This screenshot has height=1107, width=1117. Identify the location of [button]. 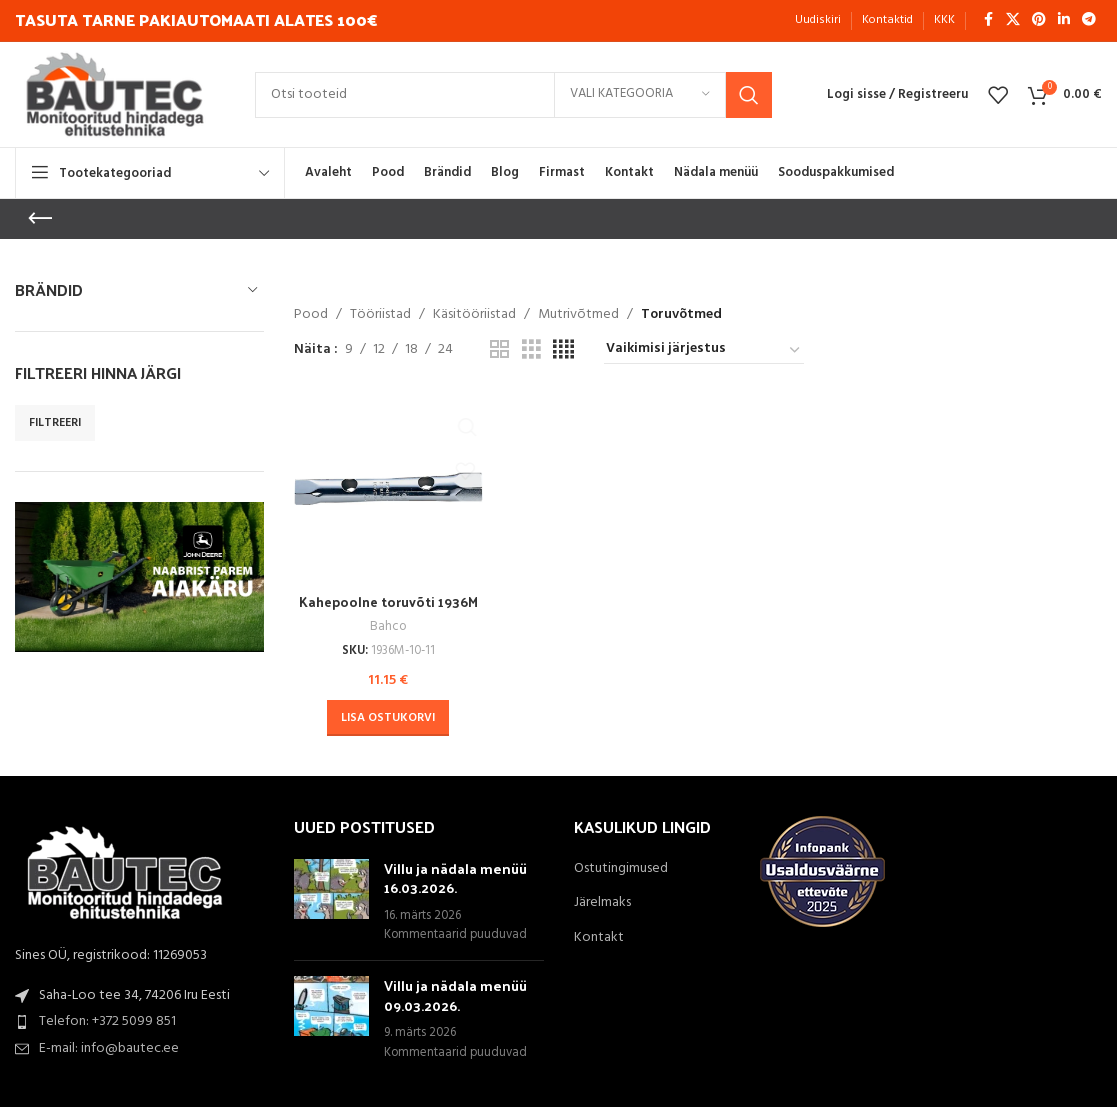
(388, 717).